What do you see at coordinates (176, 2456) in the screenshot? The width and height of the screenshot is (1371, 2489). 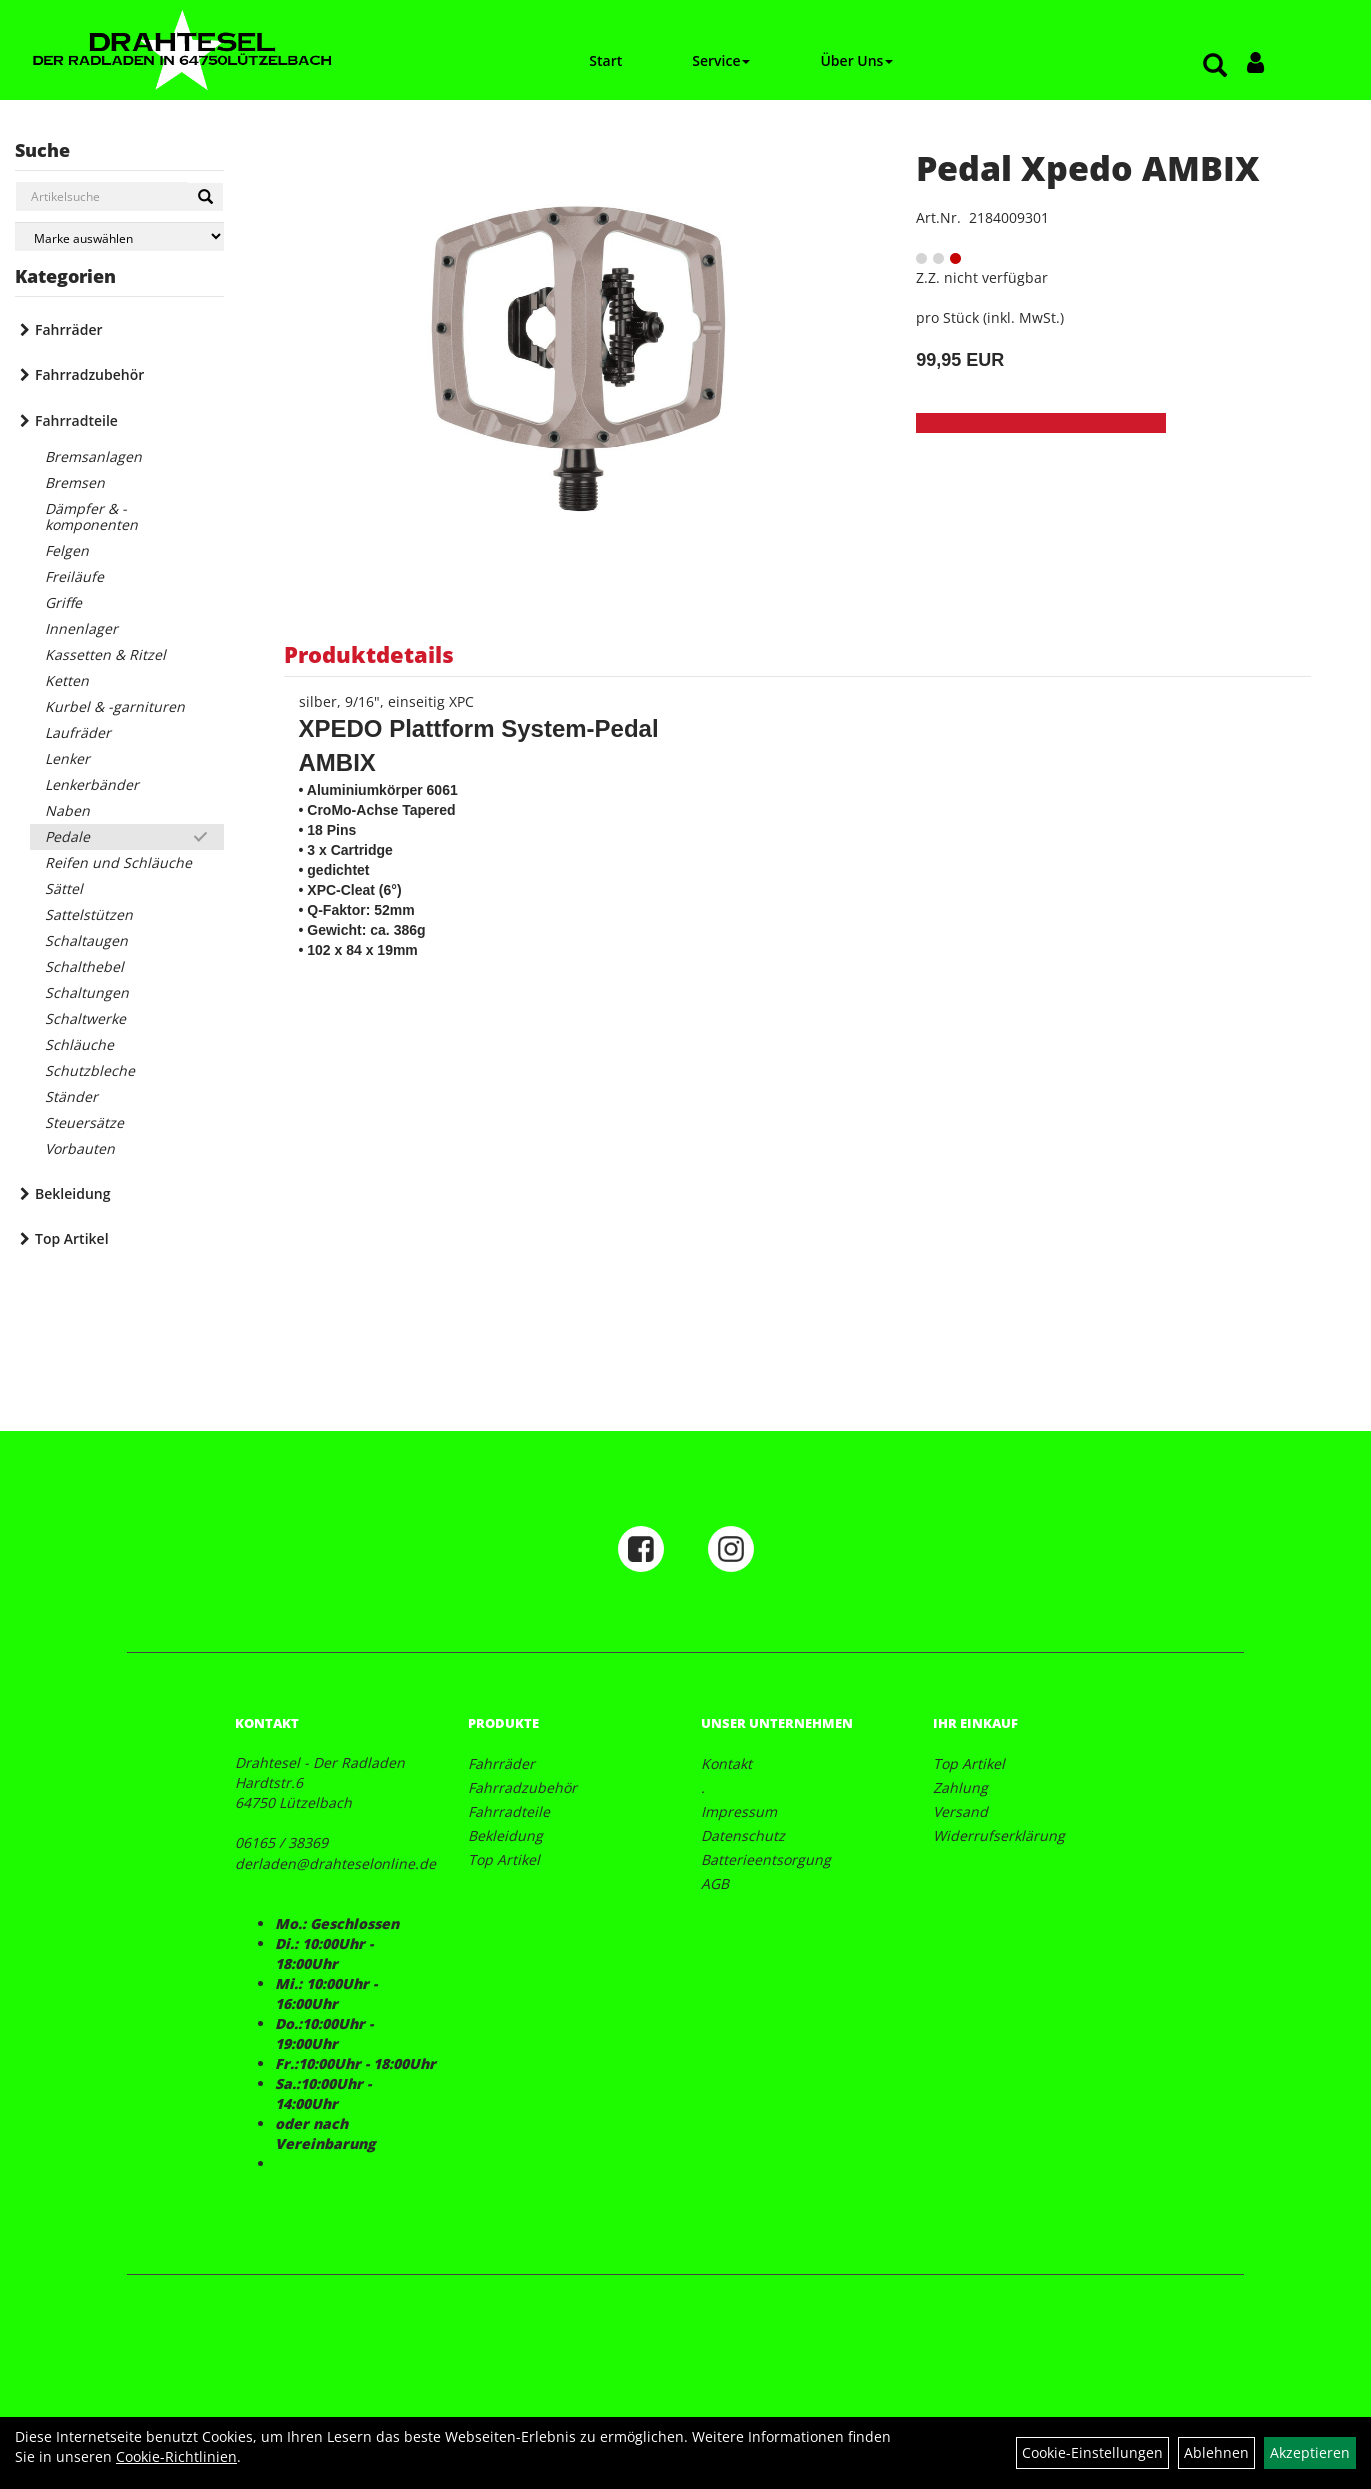 I see `Cookie-Richtlinien` at bounding box center [176, 2456].